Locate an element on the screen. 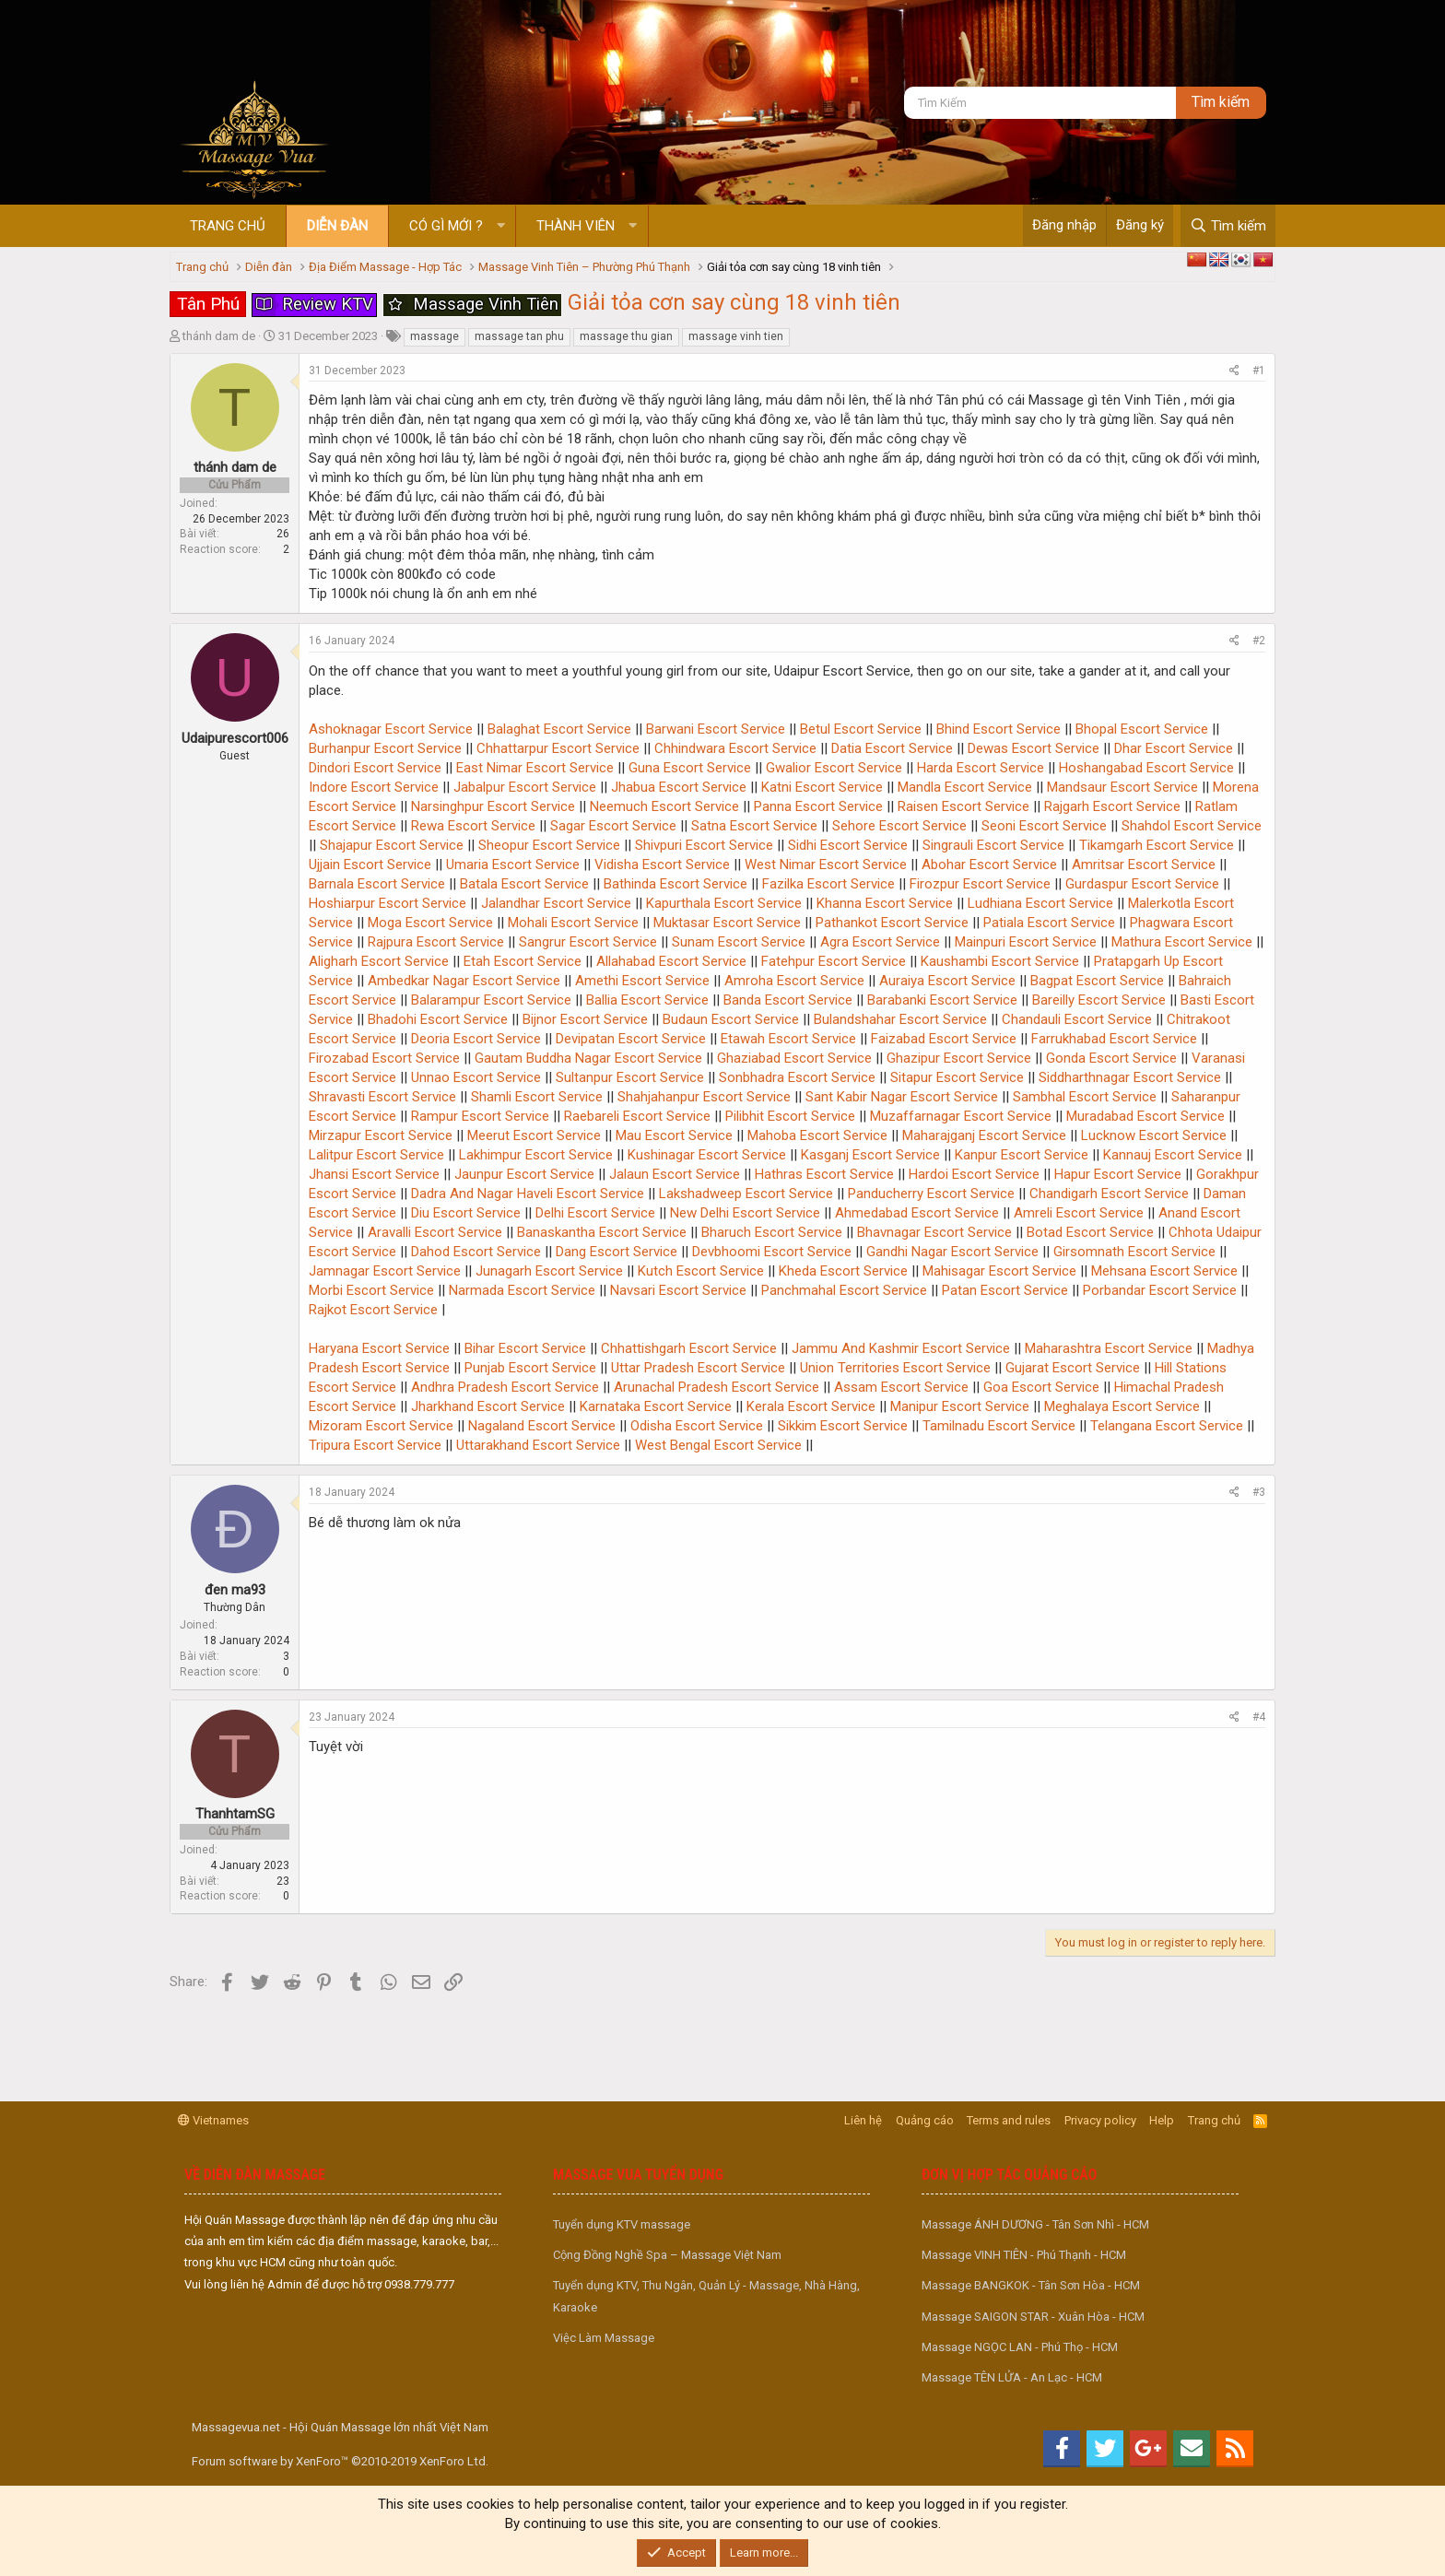 This screenshot has height=2576, width=1445. Kasganj Escort Service is located at coordinates (870, 1155).